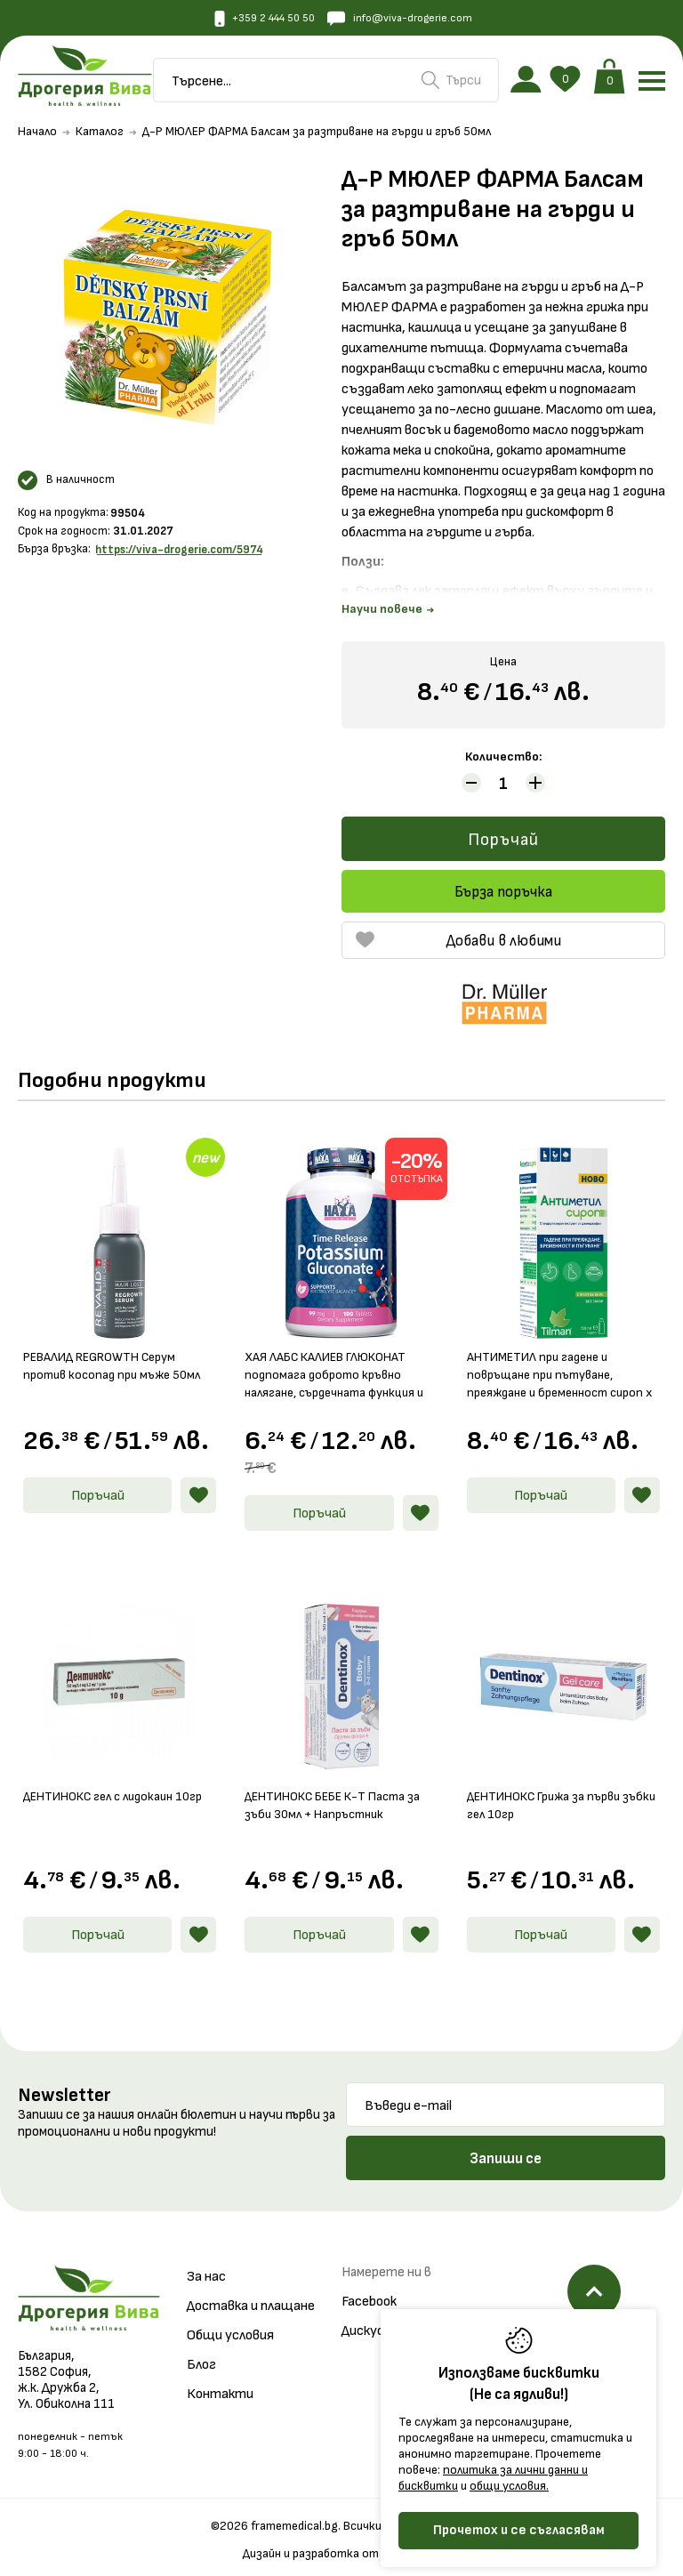  I want to click on АНТИМЕТИЛ при гадене и повръщане при пътуване, преяждане и бременност сироп х 150мл, so click(549, 1370).